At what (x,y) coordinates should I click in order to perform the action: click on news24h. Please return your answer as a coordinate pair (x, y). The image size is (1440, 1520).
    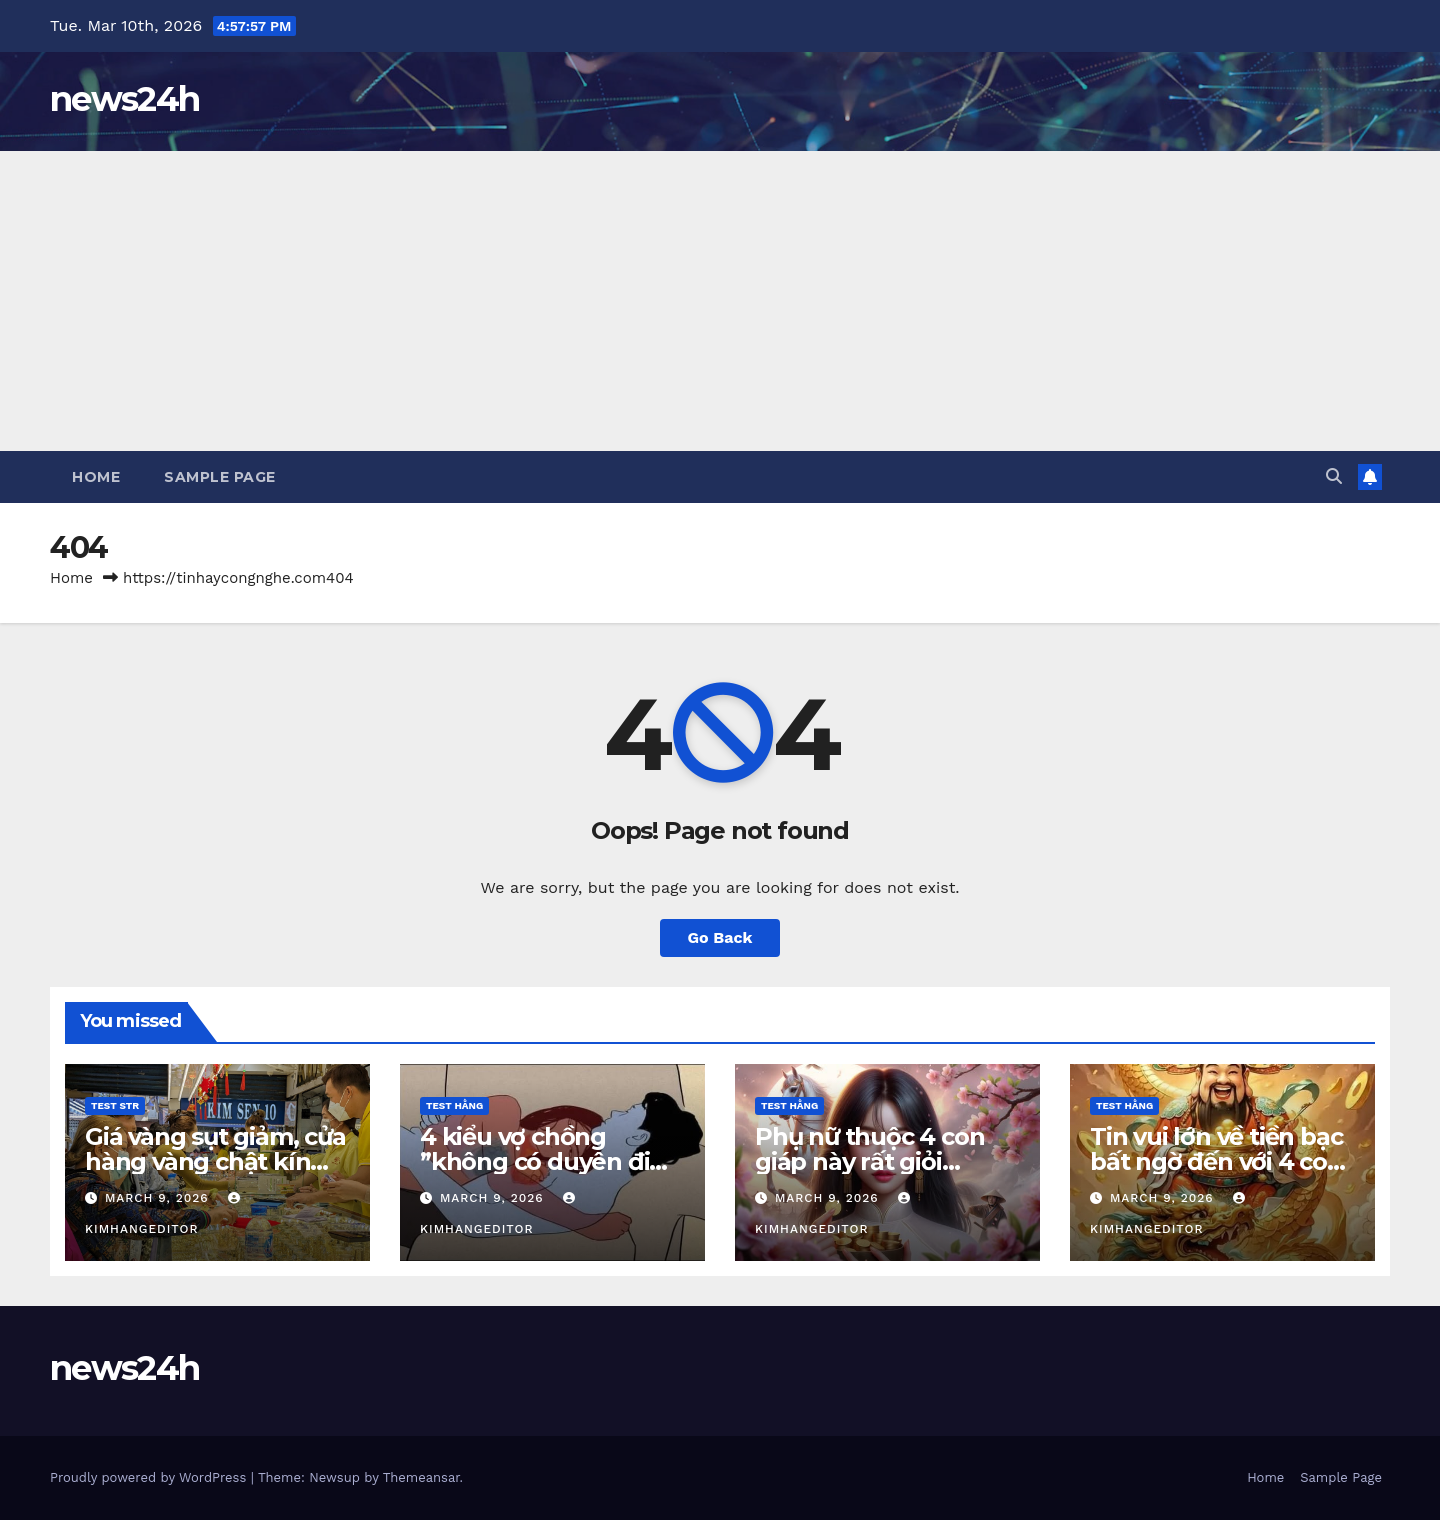
    Looking at the image, I should click on (124, 99).